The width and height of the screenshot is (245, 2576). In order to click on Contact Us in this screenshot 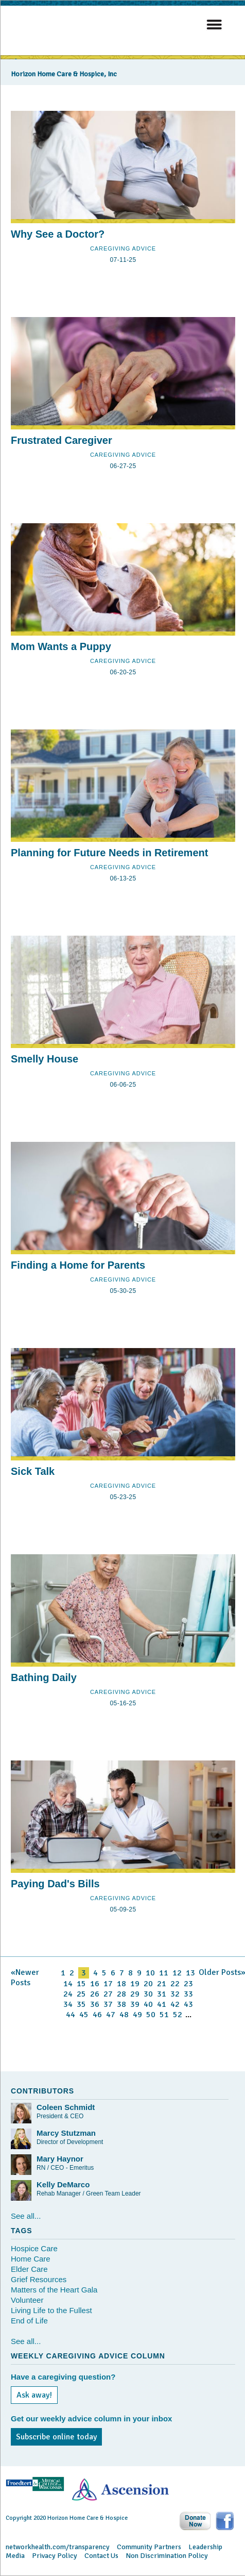, I will do `click(101, 2555)`.